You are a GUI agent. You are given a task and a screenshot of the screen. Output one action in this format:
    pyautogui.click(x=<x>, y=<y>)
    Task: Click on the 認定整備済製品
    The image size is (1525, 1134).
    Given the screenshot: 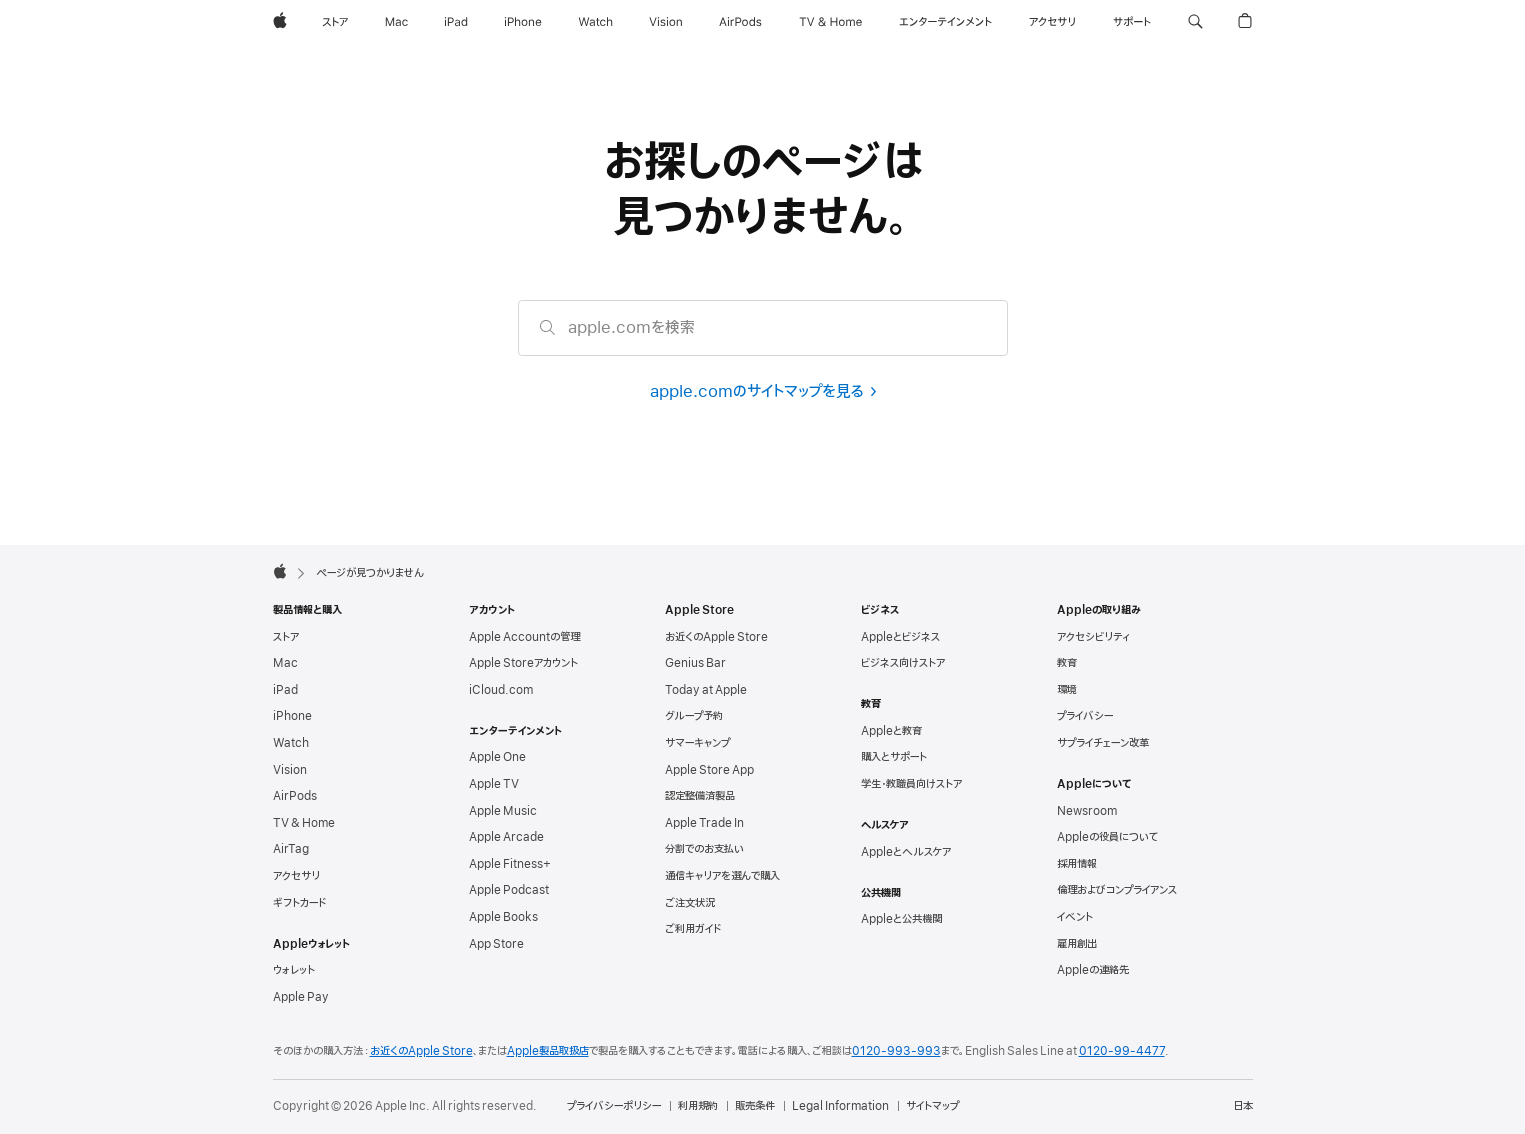 What is the action you would take?
    pyautogui.click(x=700, y=796)
    